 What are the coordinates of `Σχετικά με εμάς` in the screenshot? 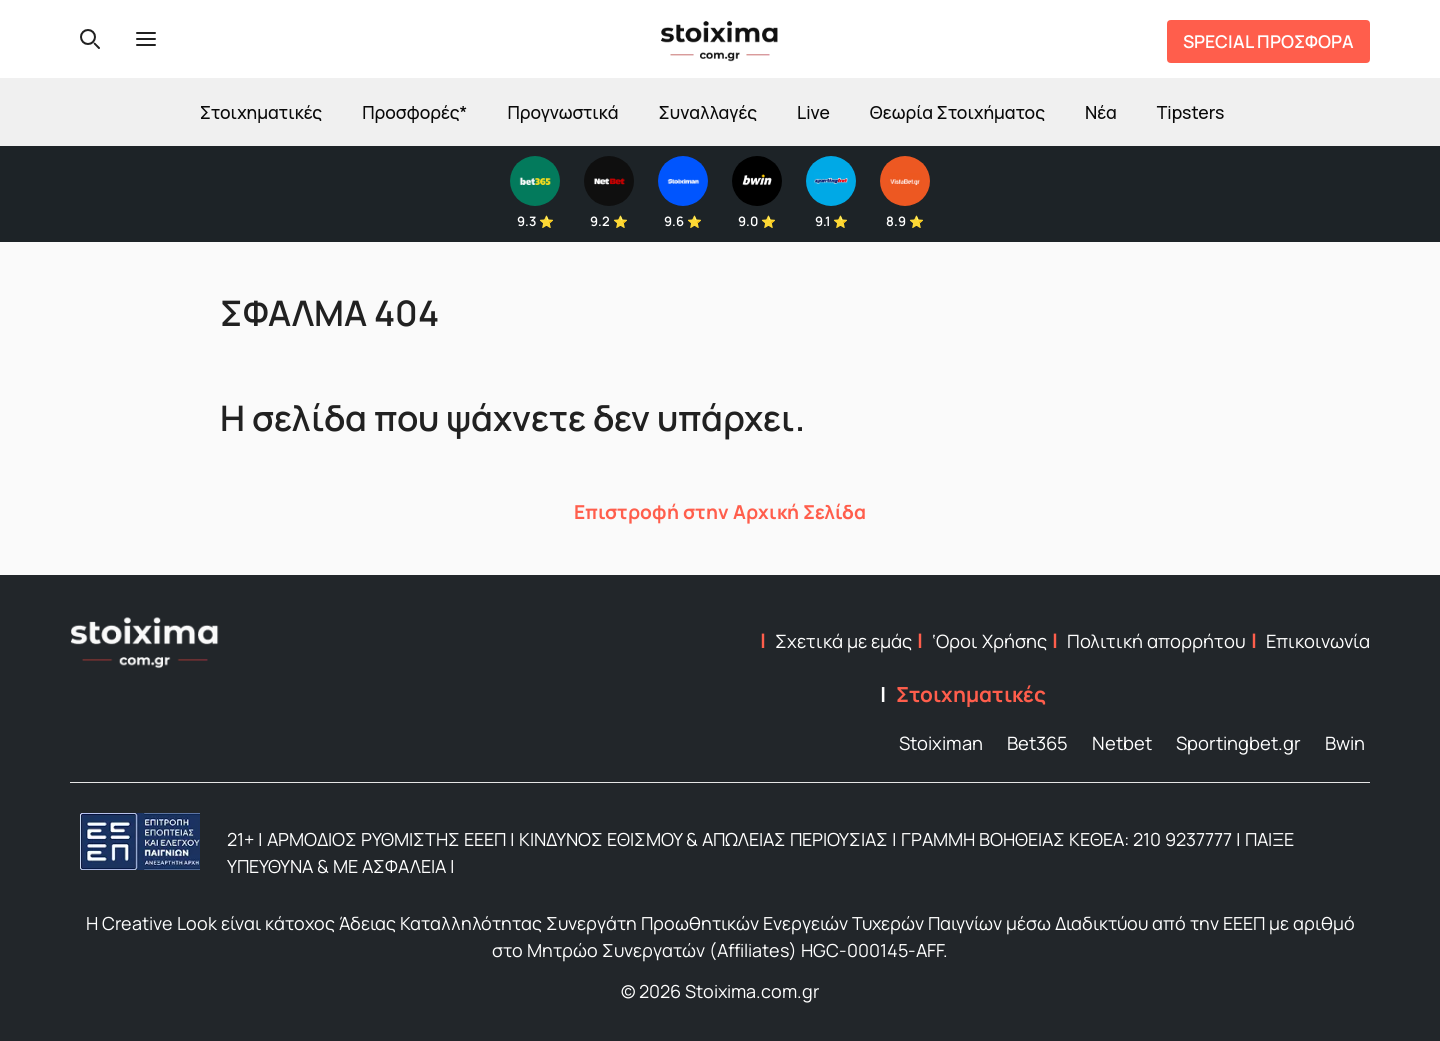 It's located at (843, 641).